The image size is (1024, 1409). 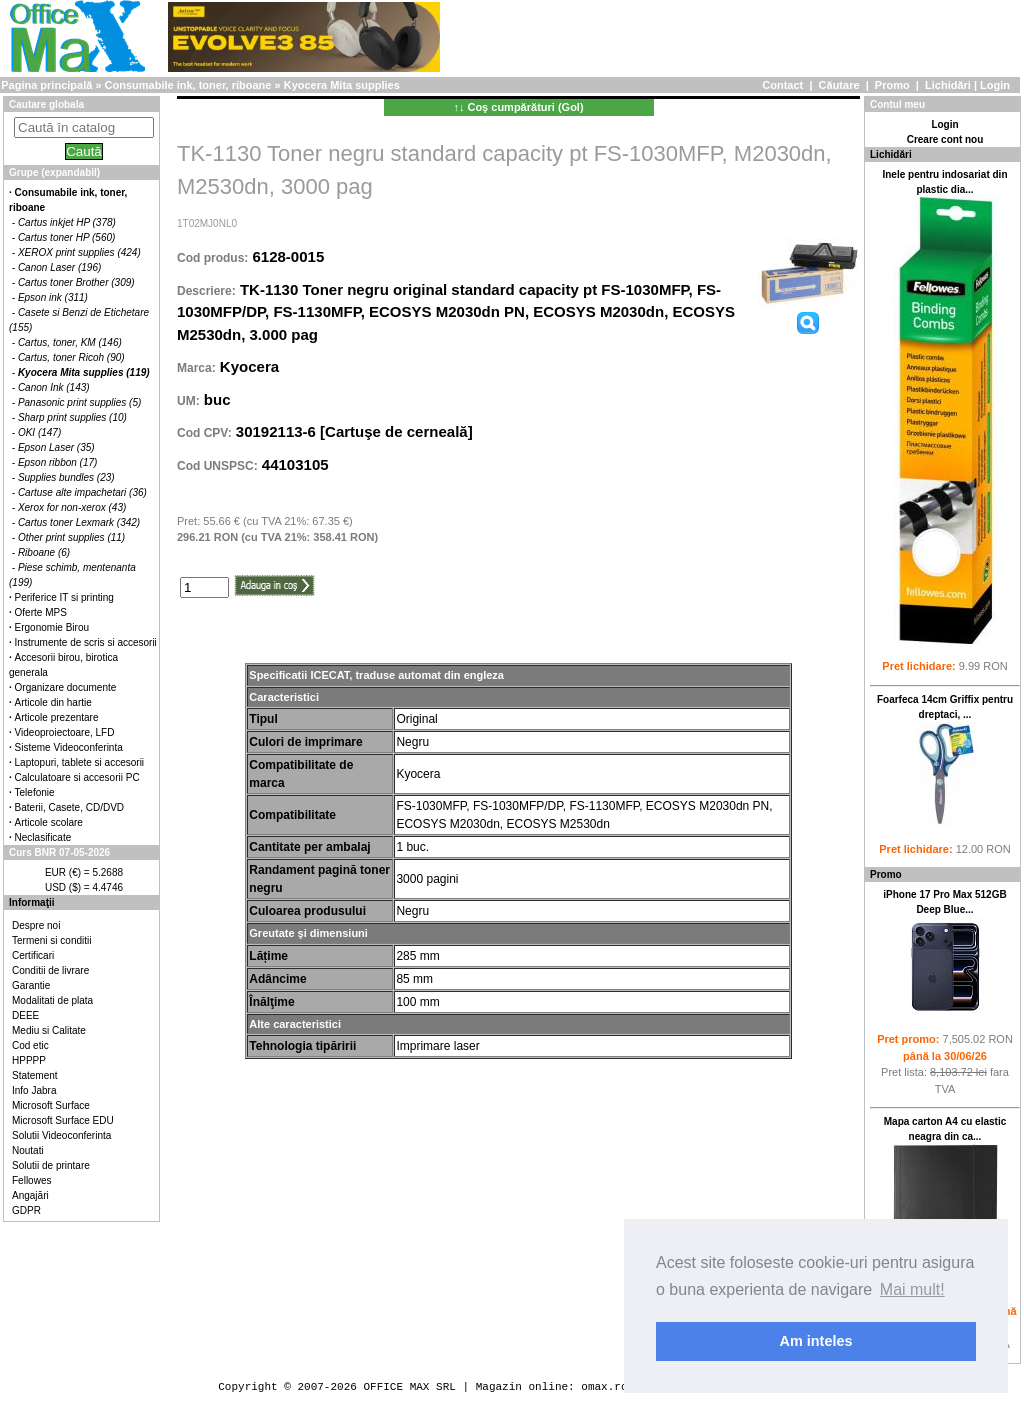 I want to click on Sharp print supplies (10), so click(x=72, y=417).